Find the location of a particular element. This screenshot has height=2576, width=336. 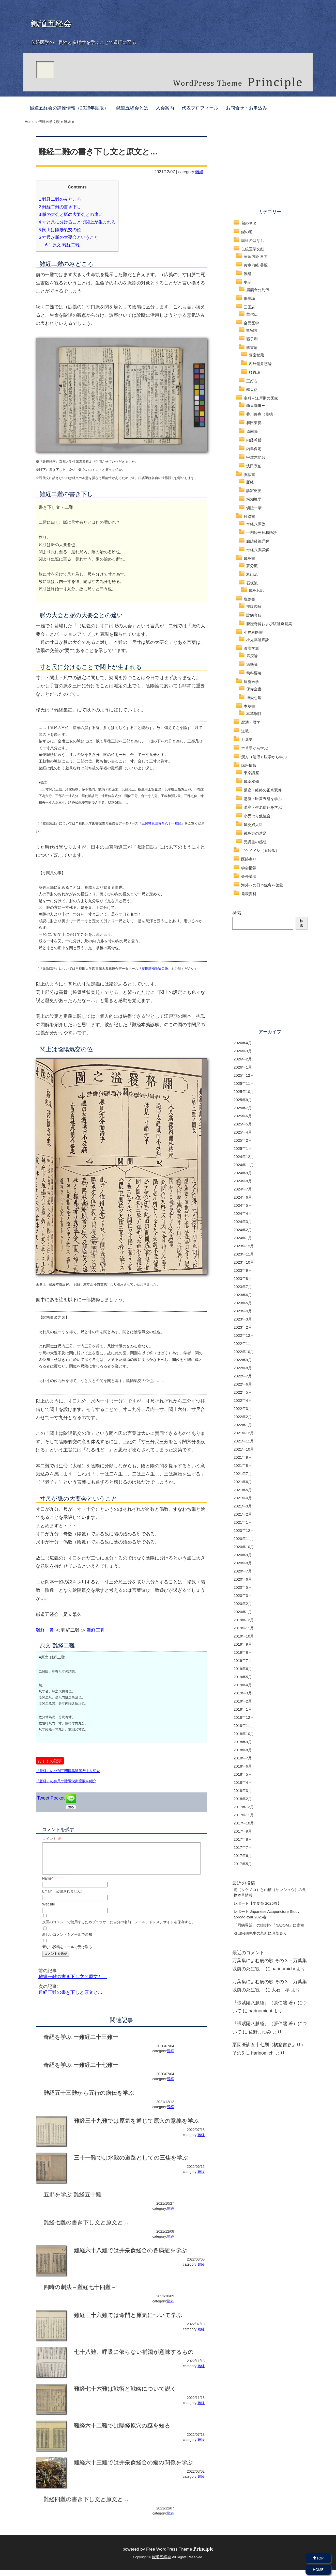

Email（公開されません） is located at coordinates (63, 1897).